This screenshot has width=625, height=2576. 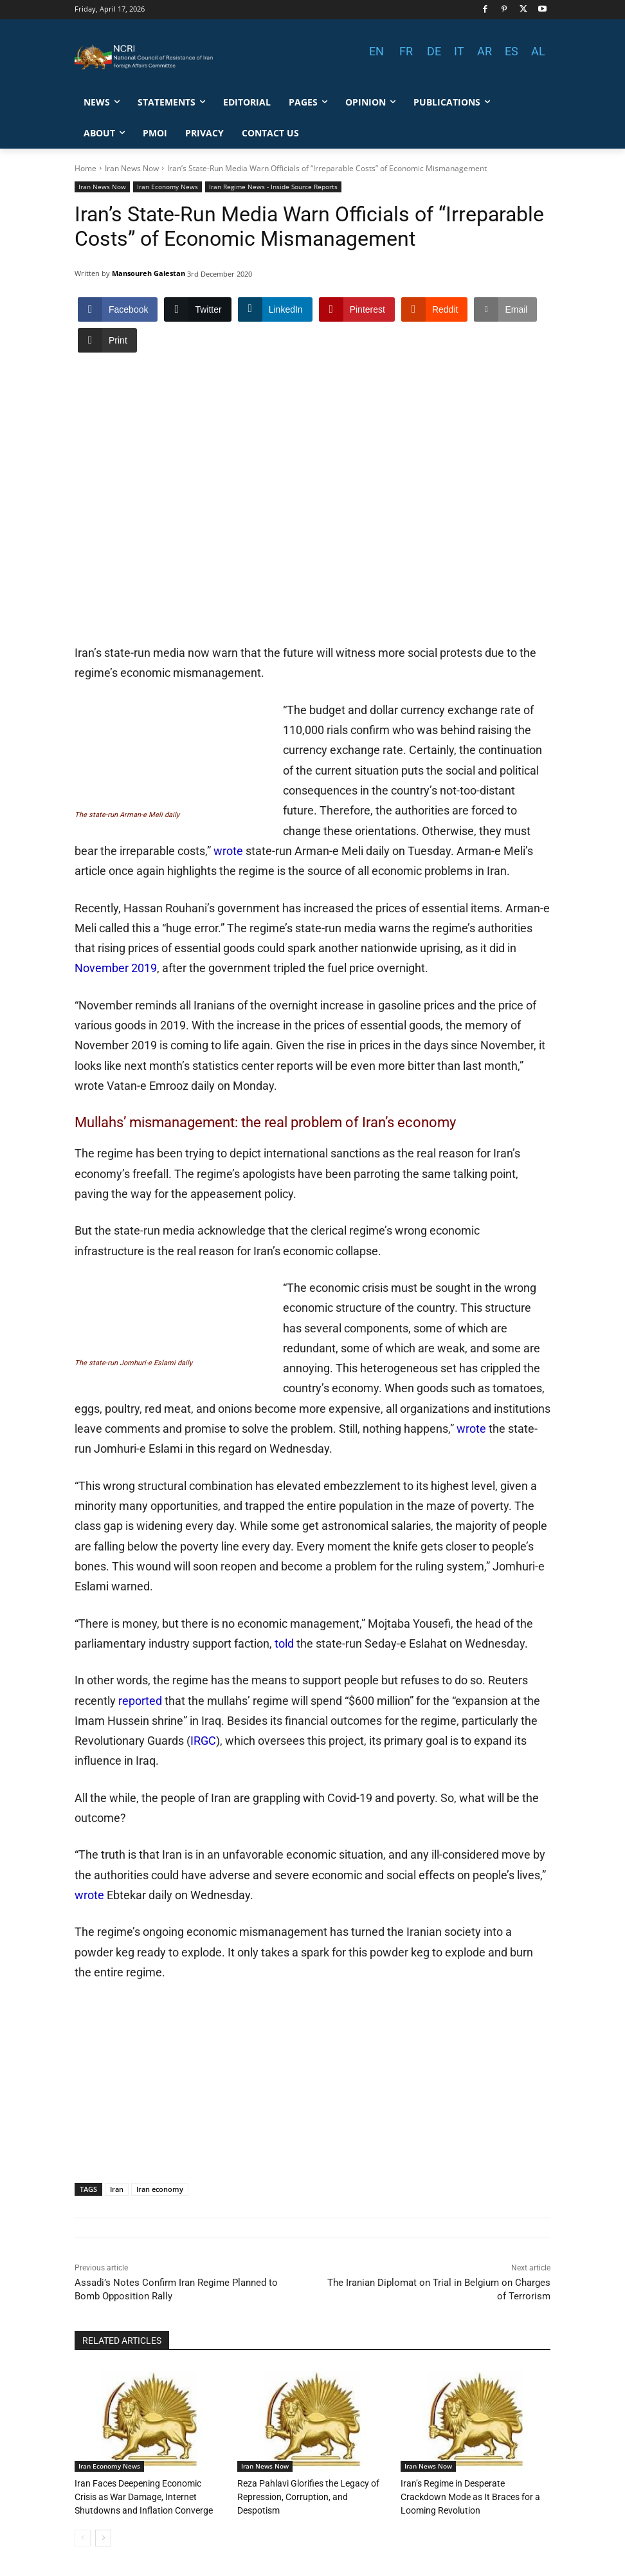 What do you see at coordinates (357, 309) in the screenshot?
I see `[Pinterest Share]` at bounding box center [357, 309].